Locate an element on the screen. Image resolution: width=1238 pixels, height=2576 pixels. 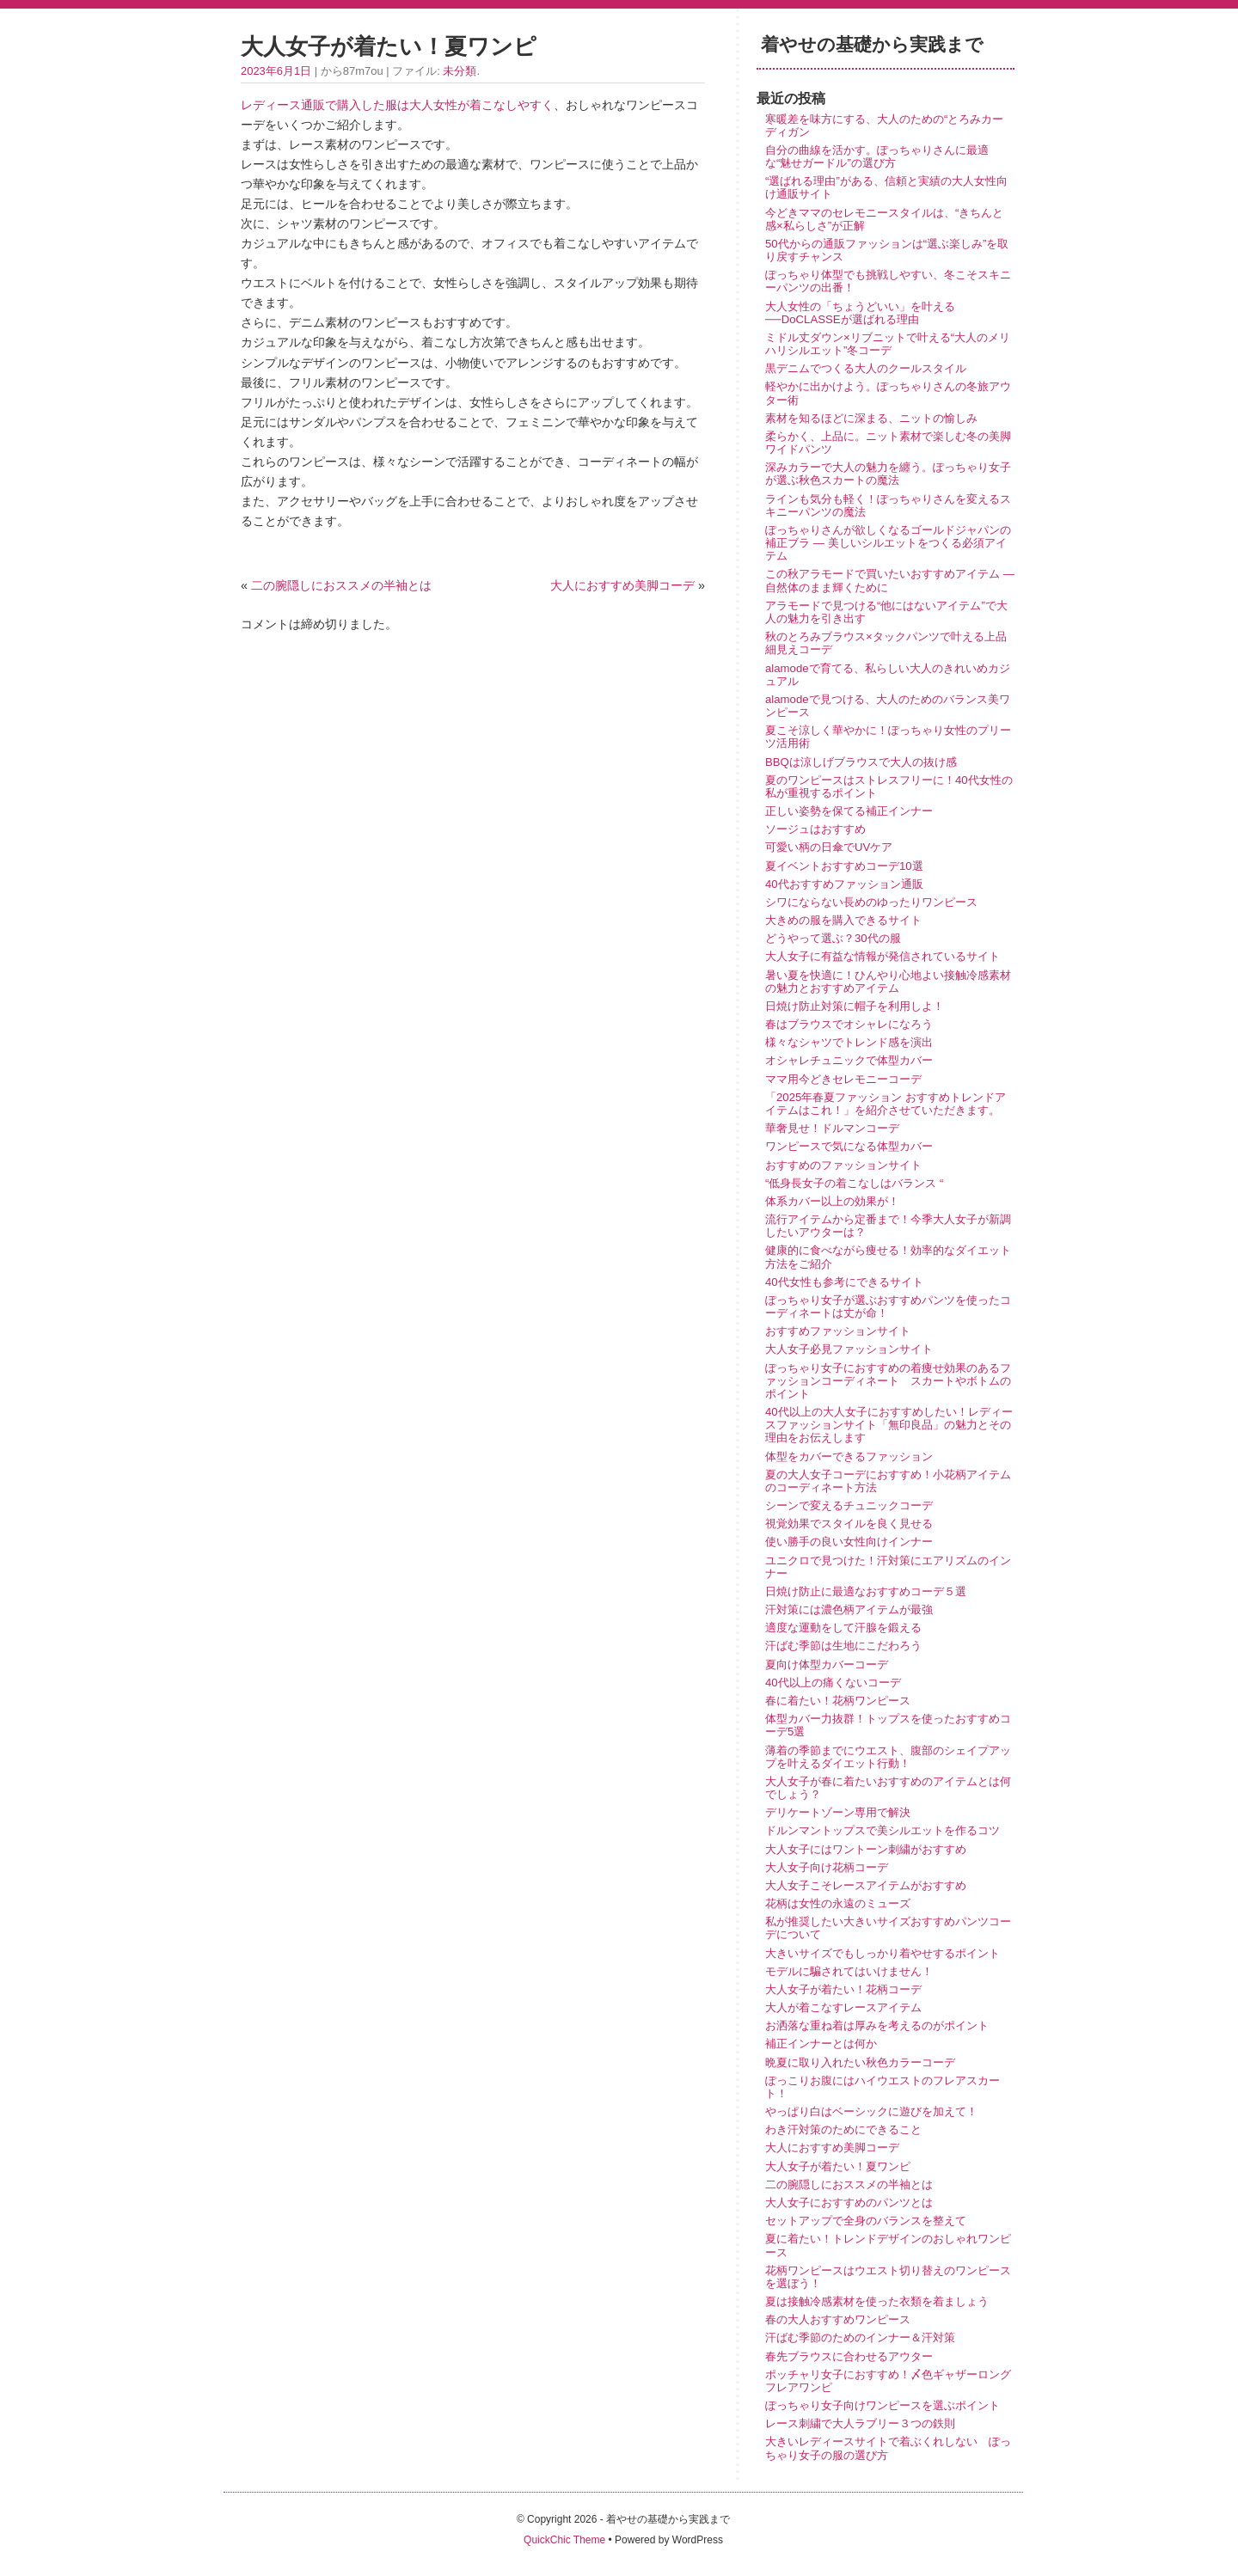
着やせの基礎から実践まで is located at coordinates (872, 44).